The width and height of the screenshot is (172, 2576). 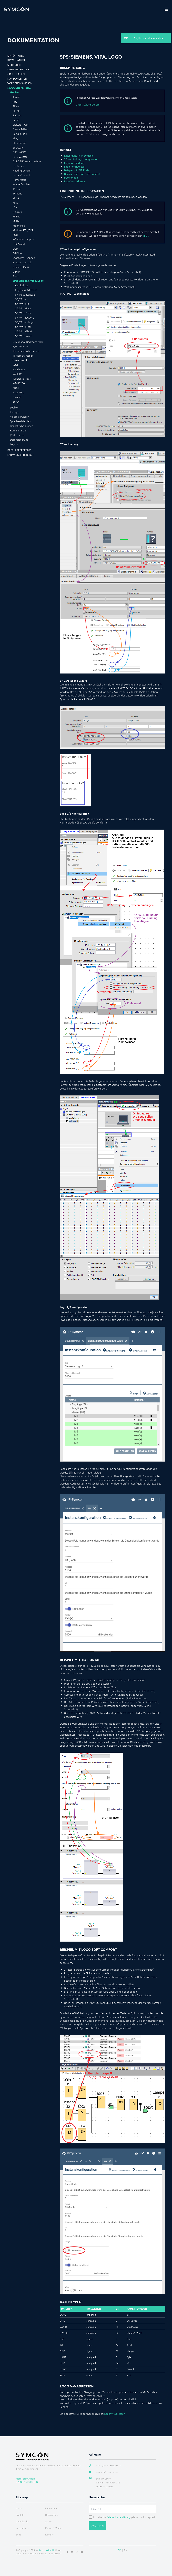 I want to click on FS10 Wetter, so click(x=20, y=156).